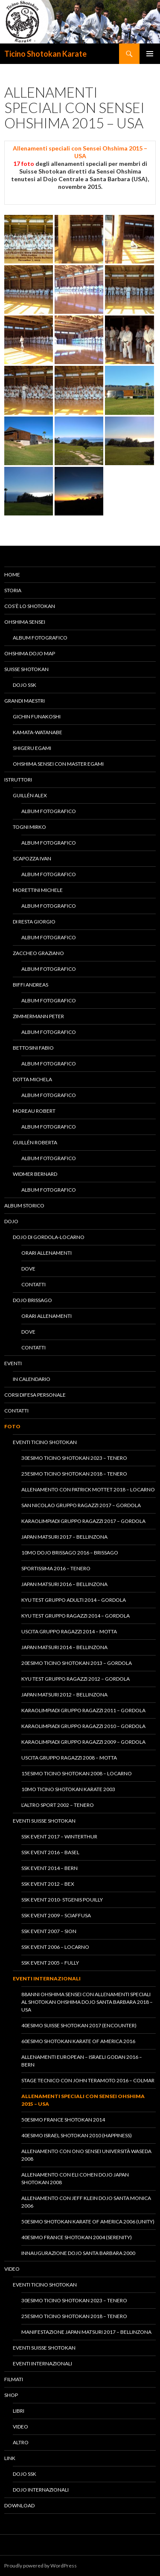  I want to click on 40esimo France Shotokan 2004 (Serenity), so click(76, 2237).